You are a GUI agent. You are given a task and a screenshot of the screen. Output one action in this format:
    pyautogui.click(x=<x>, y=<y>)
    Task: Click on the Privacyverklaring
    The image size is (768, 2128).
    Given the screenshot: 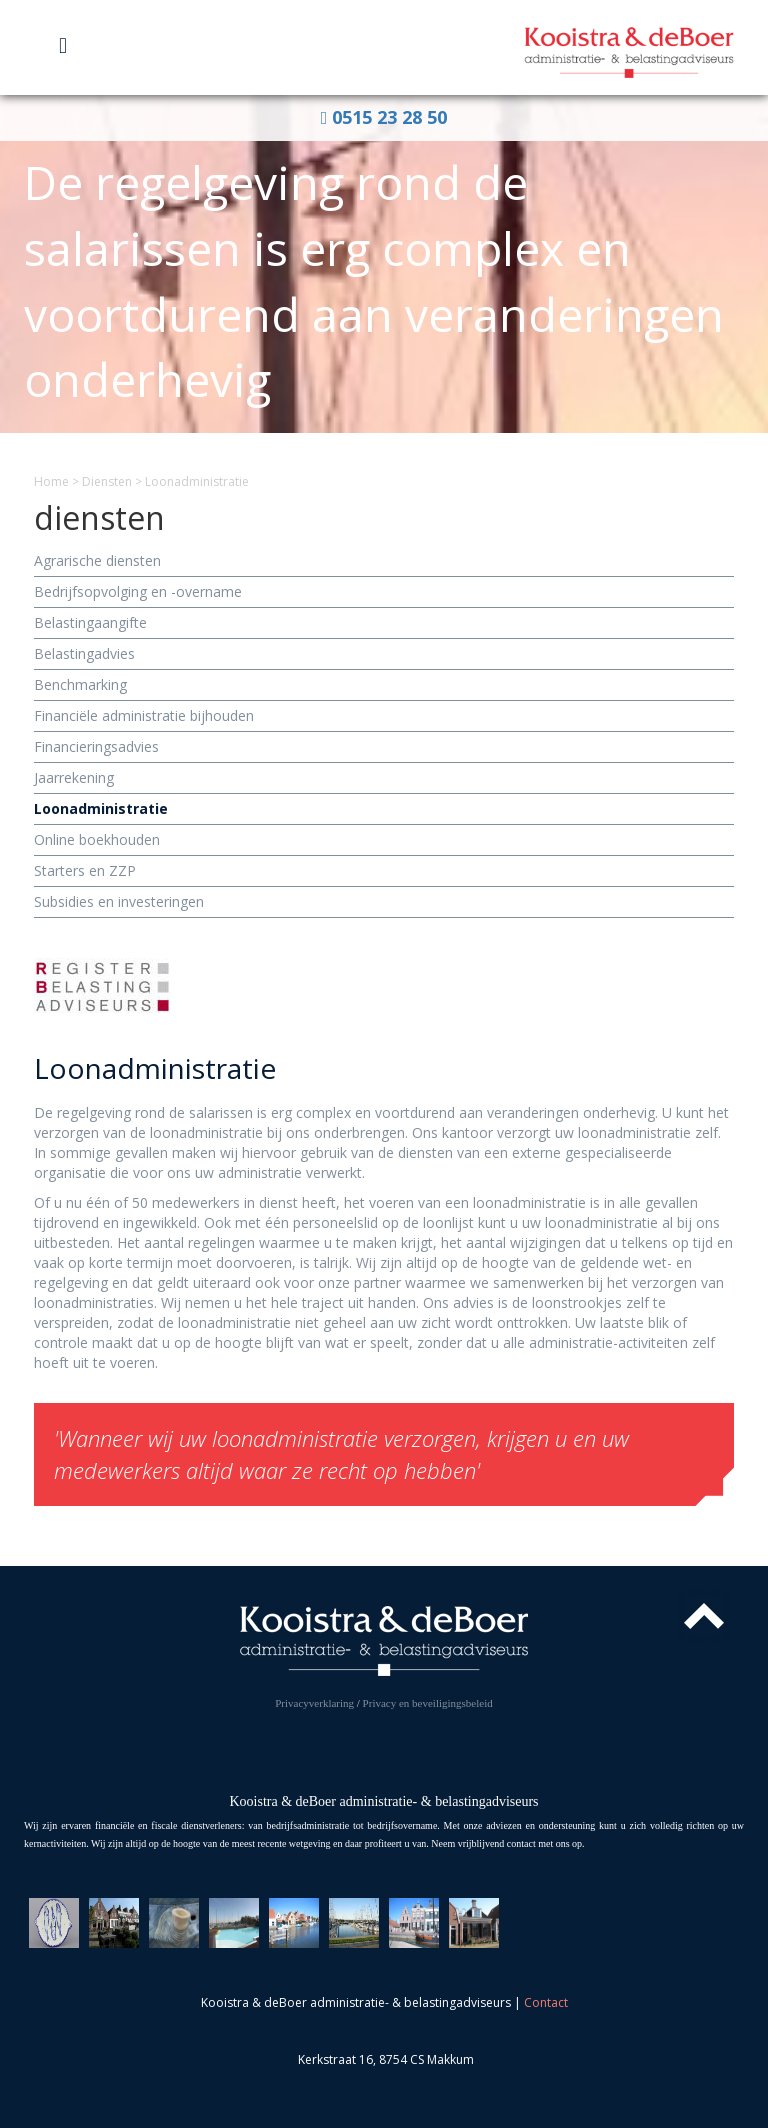 What is the action you would take?
    pyautogui.click(x=314, y=1703)
    